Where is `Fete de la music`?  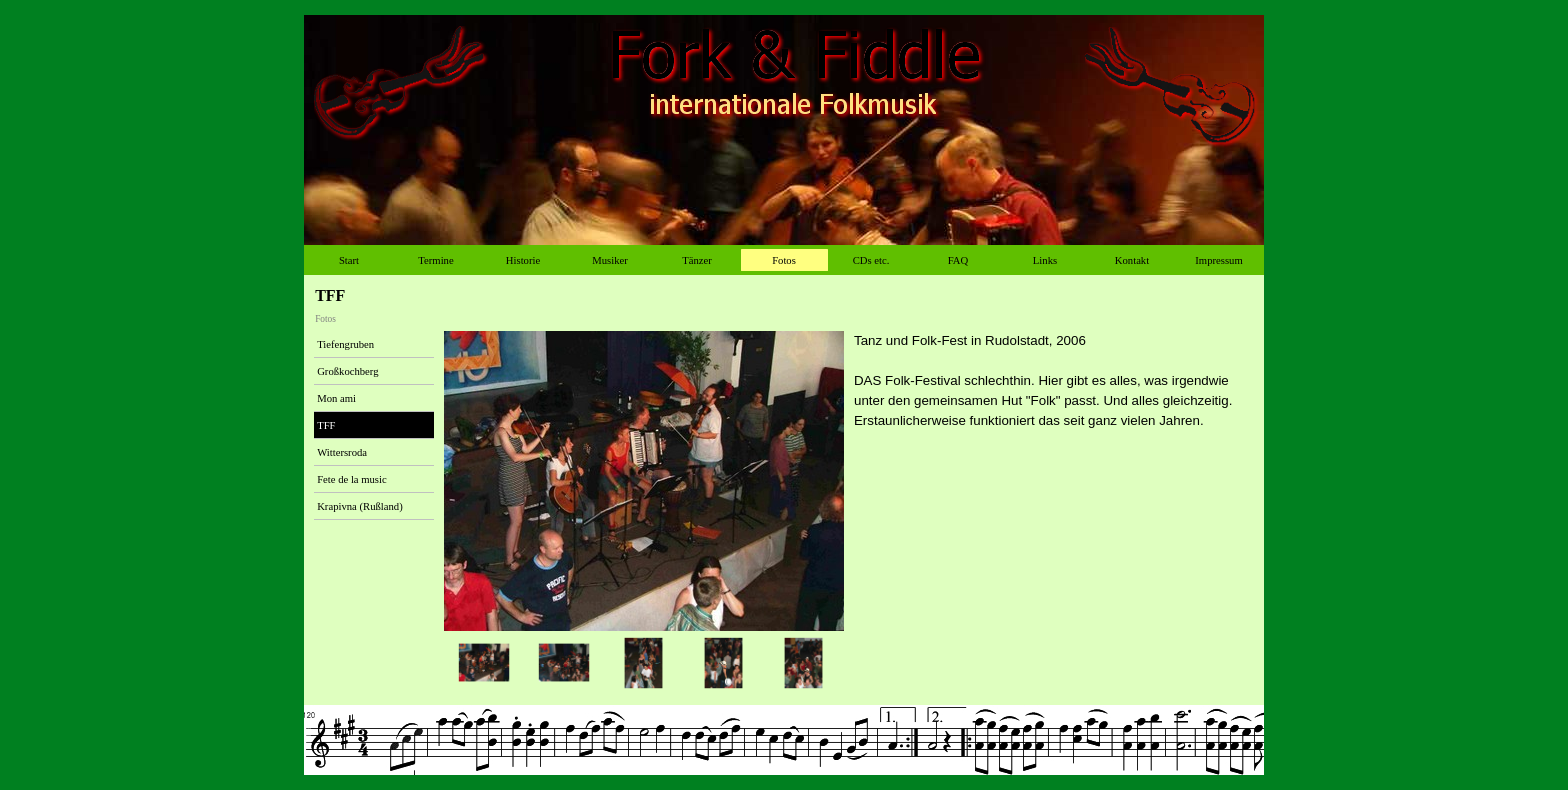 Fete de la music is located at coordinates (352, 479).